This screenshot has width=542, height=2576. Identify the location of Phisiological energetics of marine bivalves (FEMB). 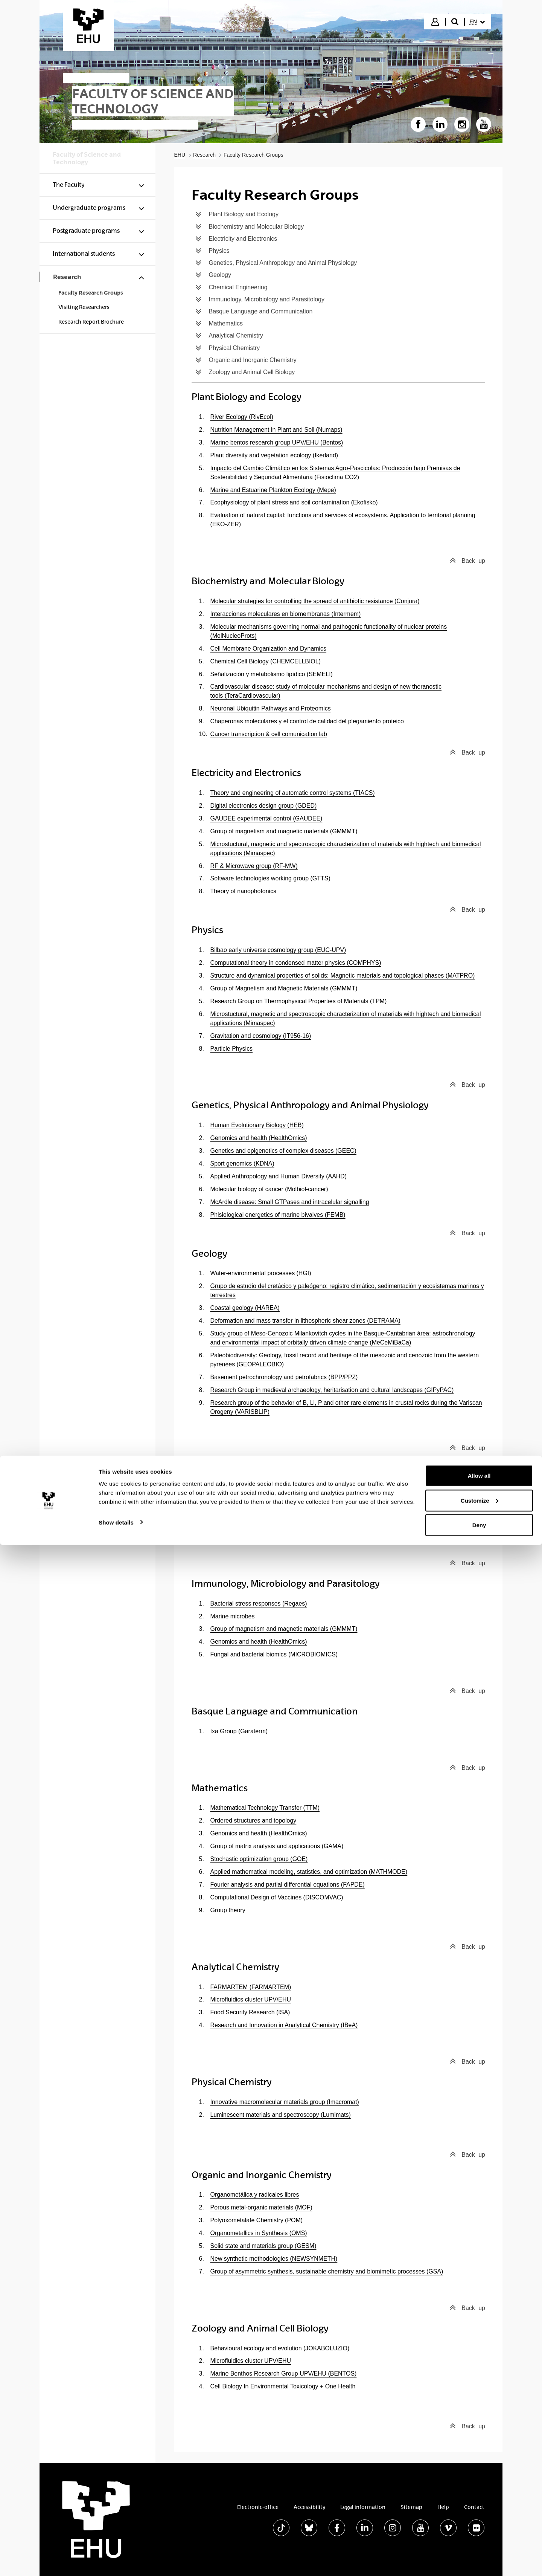
(278, 1215).